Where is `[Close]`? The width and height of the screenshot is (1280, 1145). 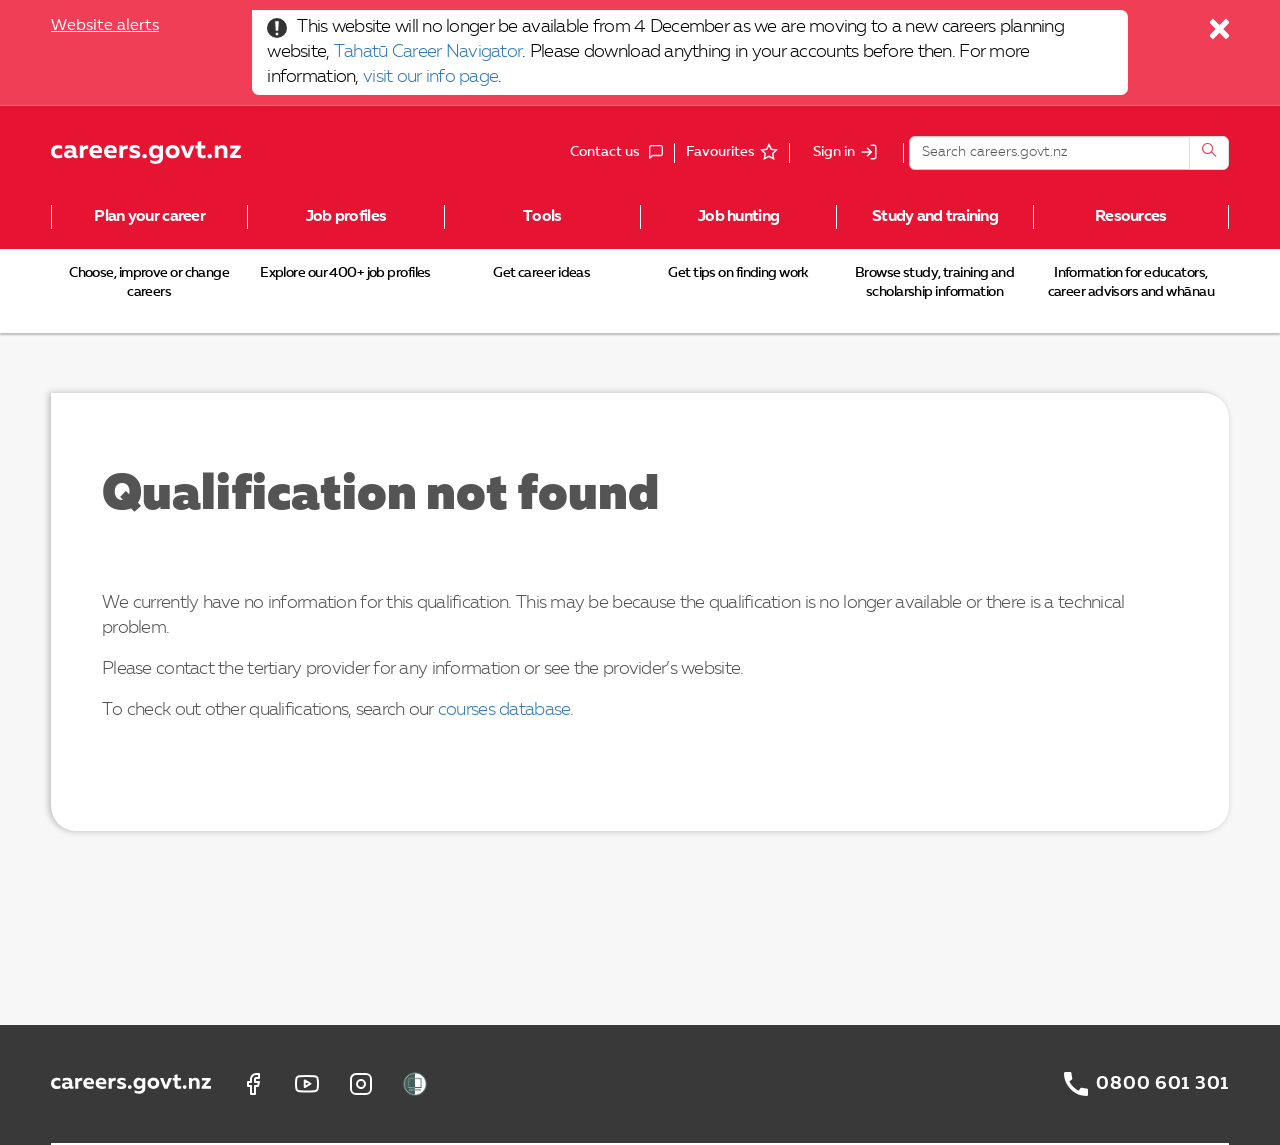
[Close] is located at coordinates (1220, 34).